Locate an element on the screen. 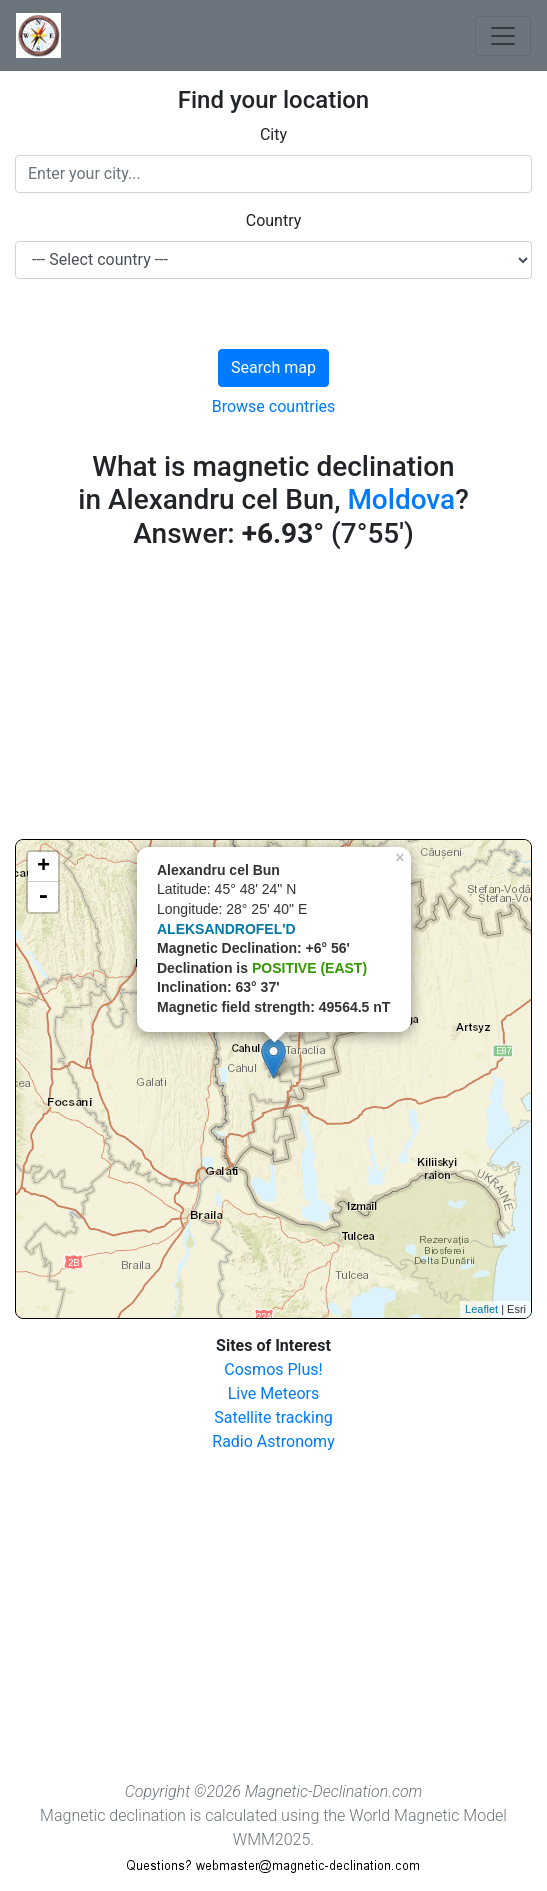 Image resolution: width=547 pixels, height=1891 pixels. Radio Astronomy is located at coordinates (273, 1441).